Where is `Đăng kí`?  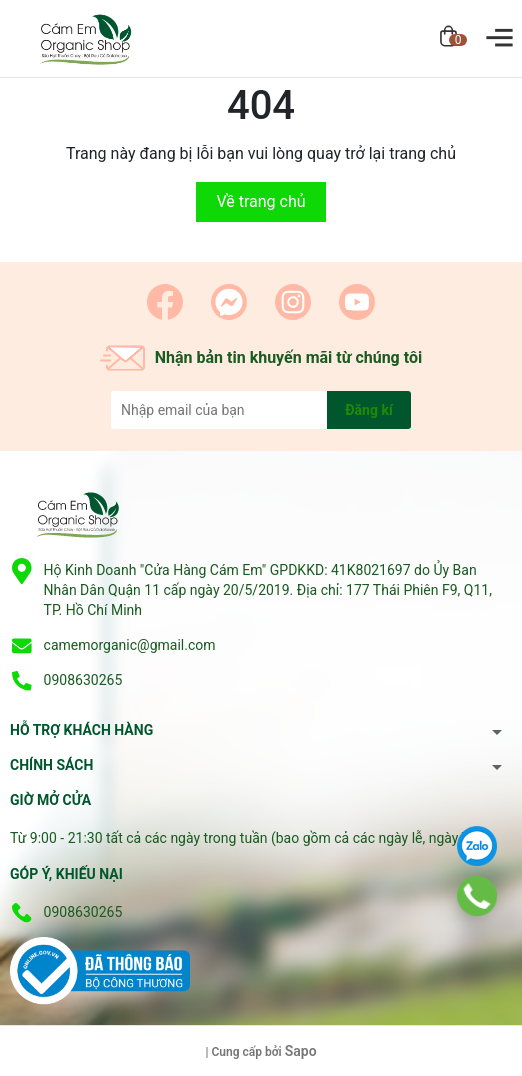
Đăng kí is located at coordinates (368, 410).